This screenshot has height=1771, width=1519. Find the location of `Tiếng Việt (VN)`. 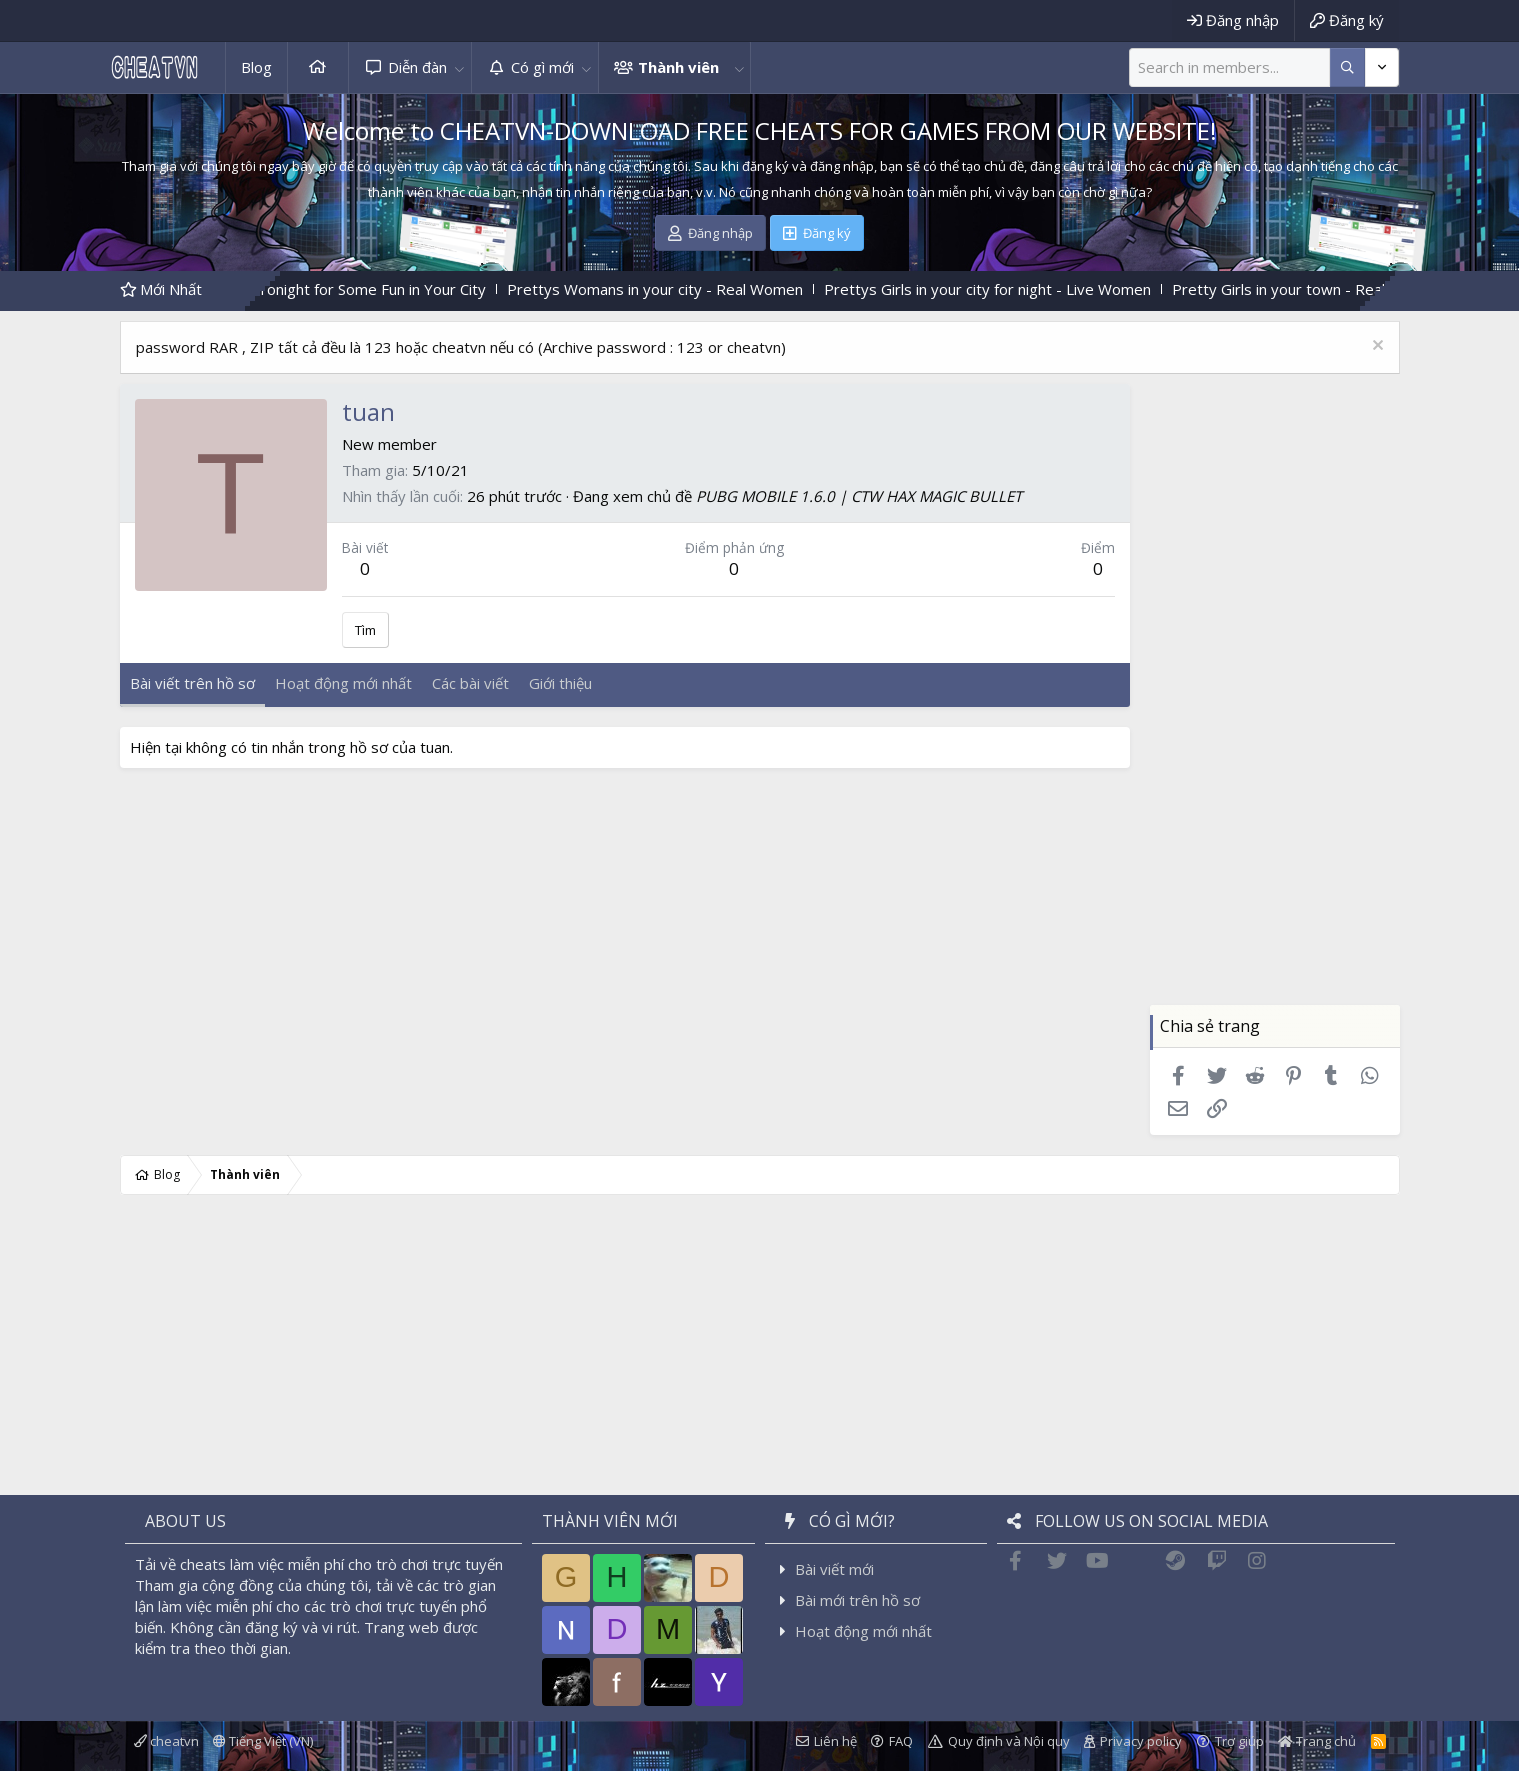

Tiếng Việt (VN) is located at coordinates (263, 1741).